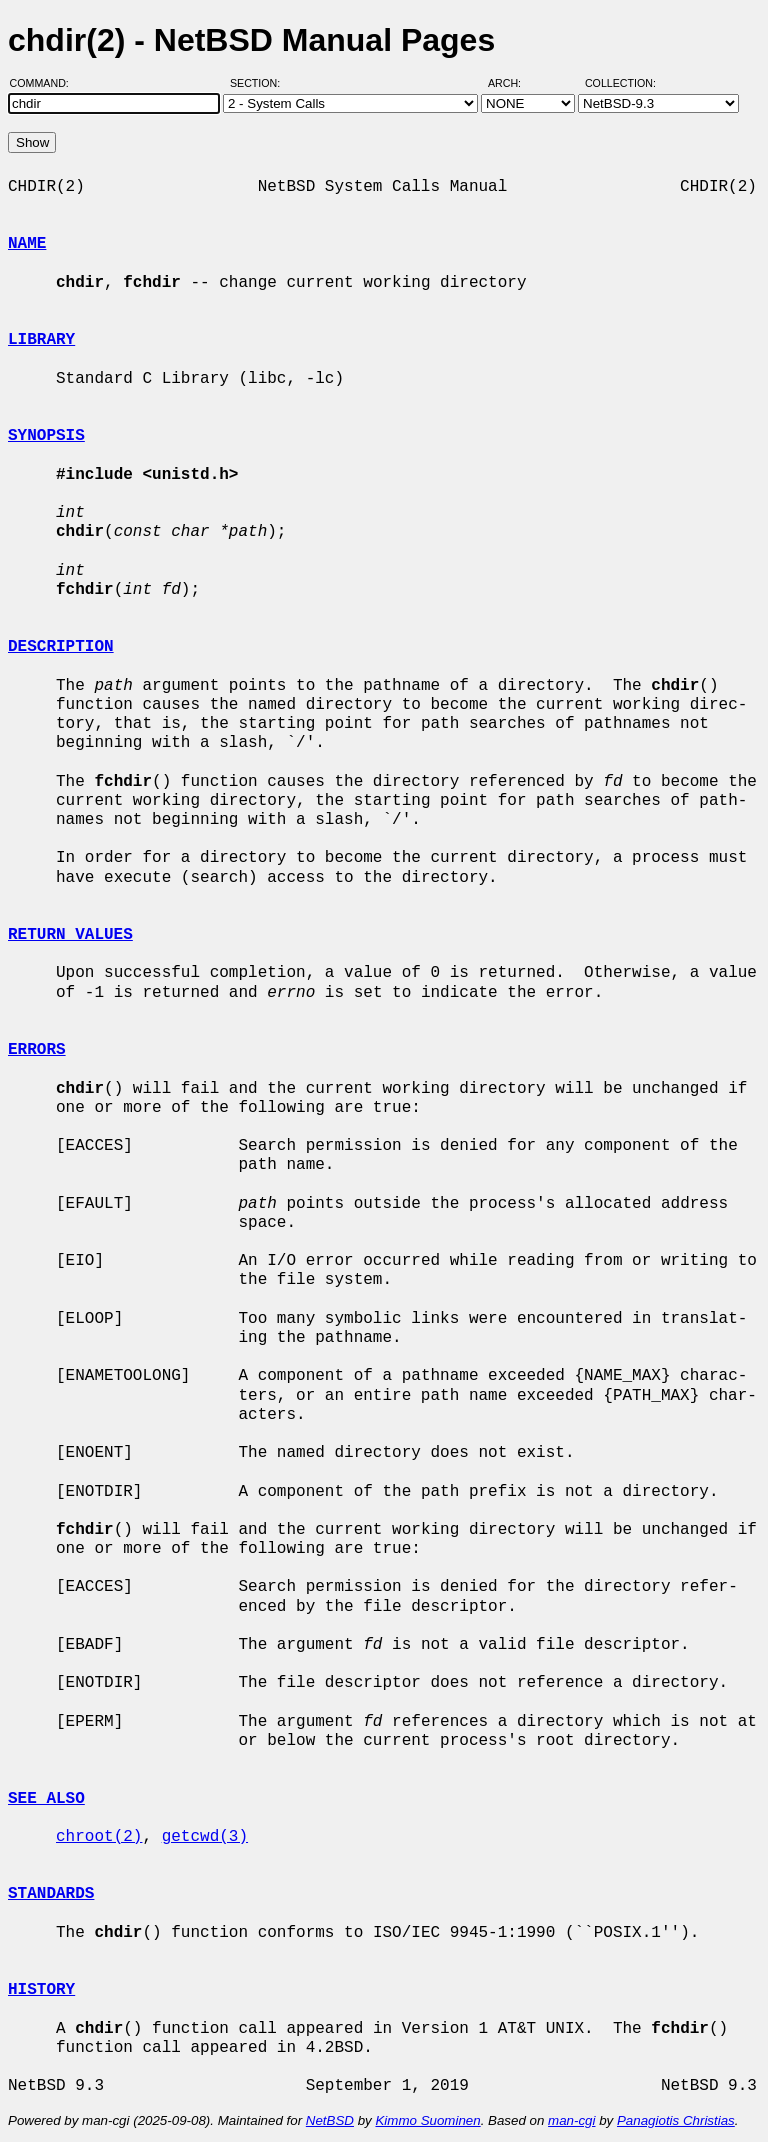 This screenshot has height=2142, width=768. I want to click on Kimmo Suominen, so click(427, 2120).